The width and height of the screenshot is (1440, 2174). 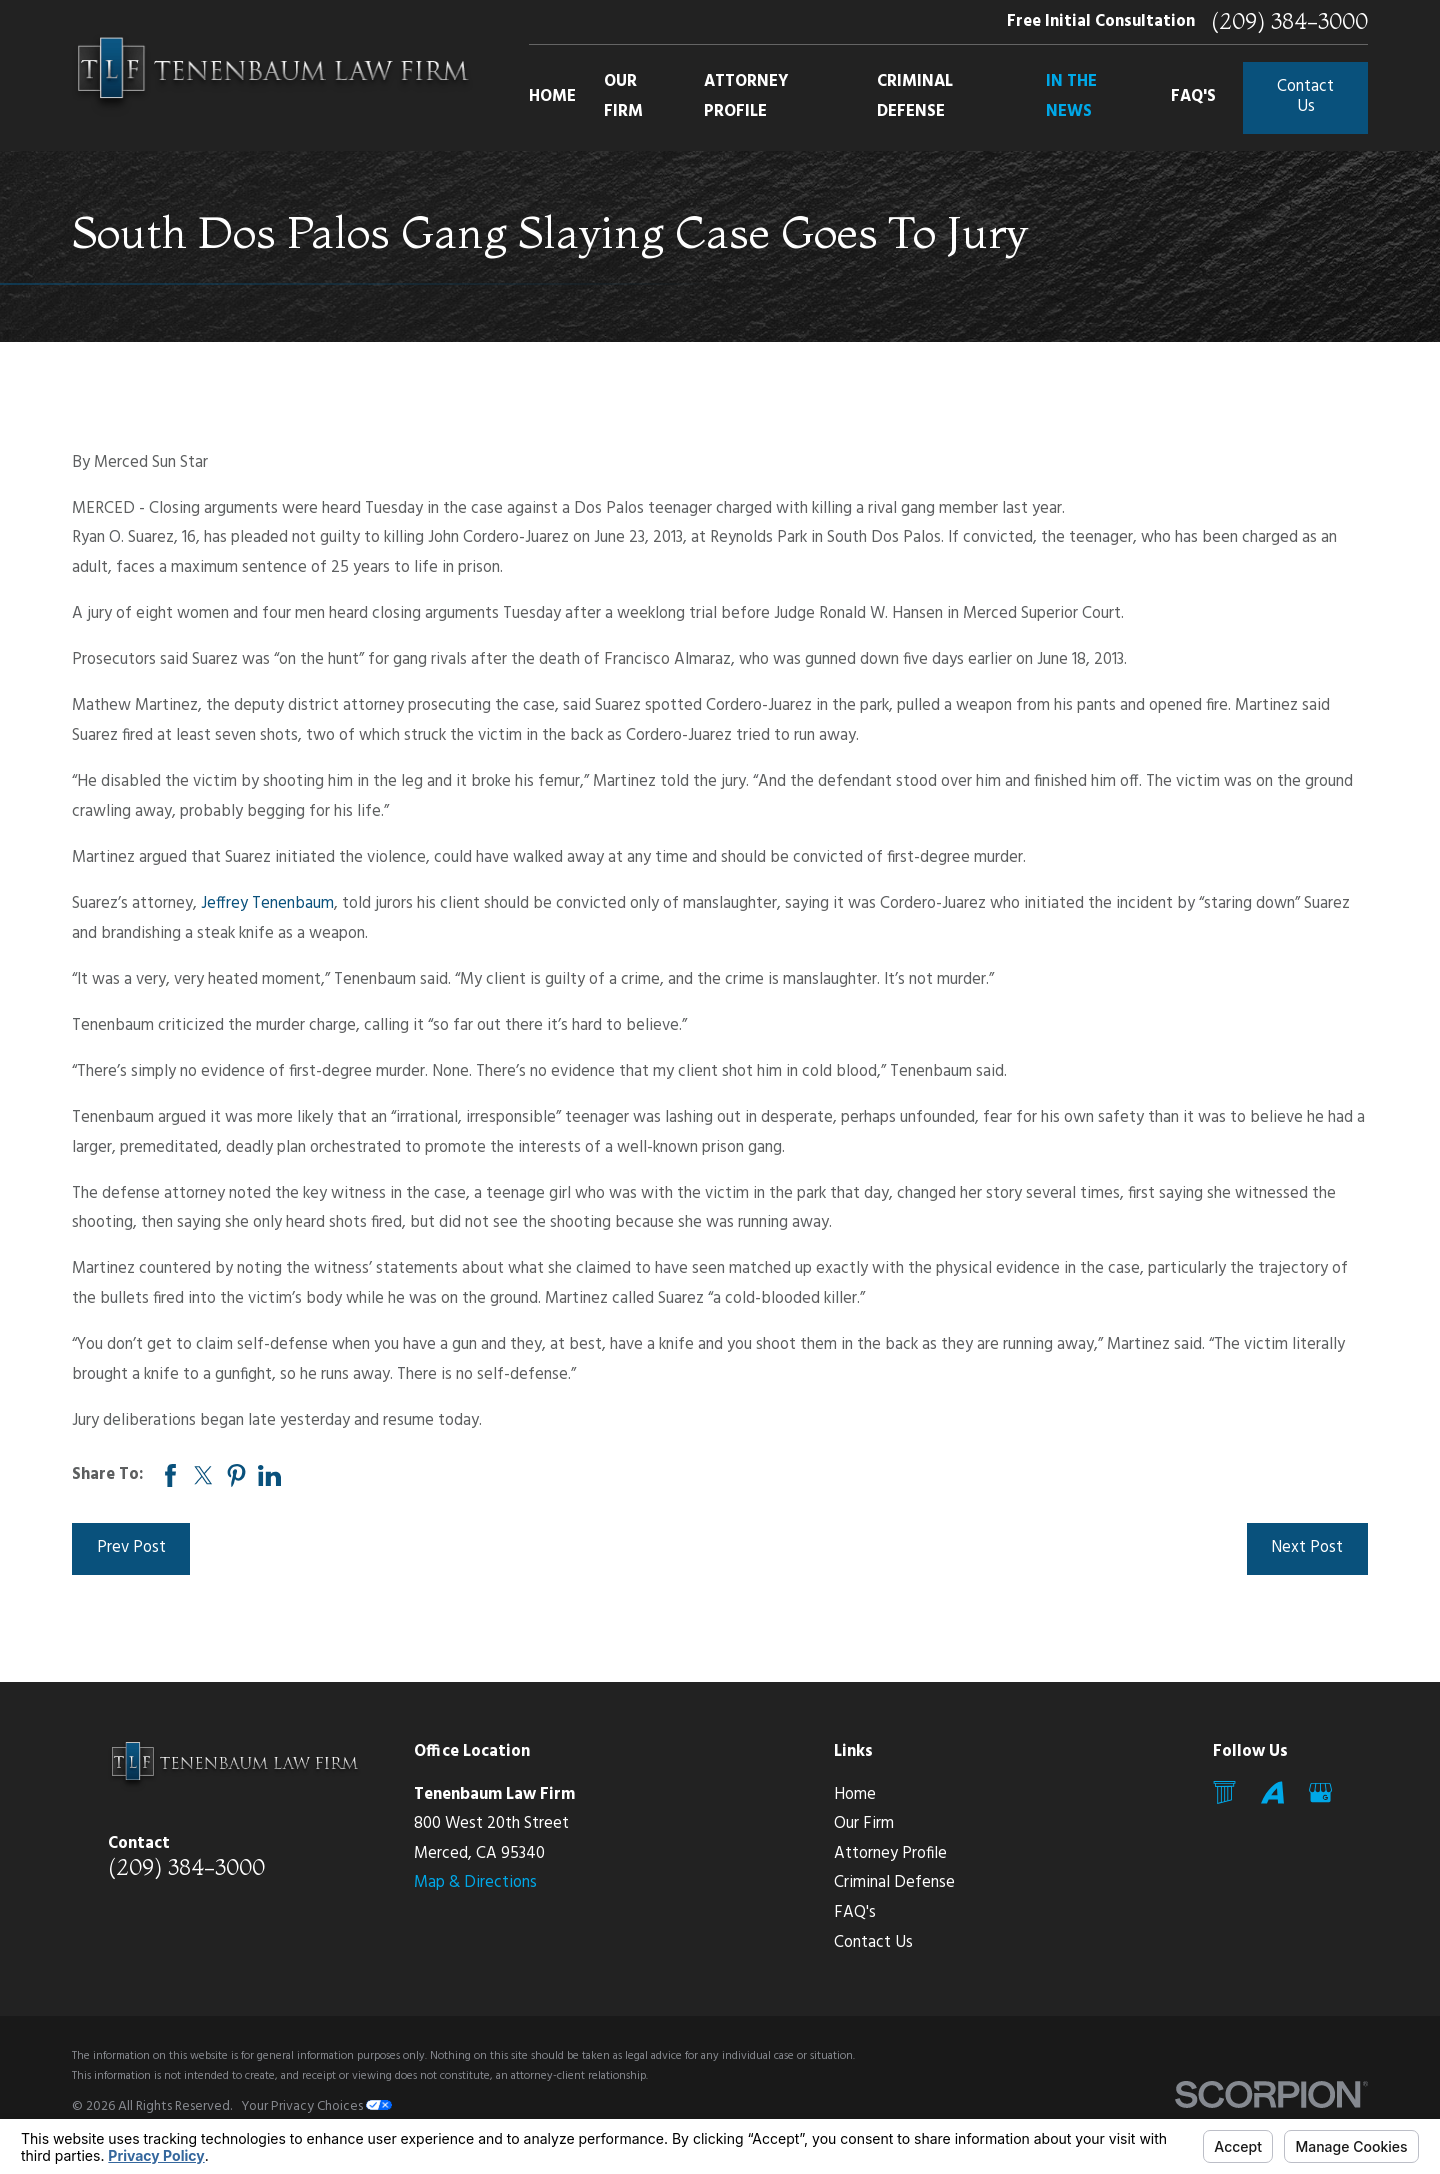 What do you see at coordinates (475, 1883) in the screenshot?
I see `Map & Directions` at bounding box center [475, 1883].